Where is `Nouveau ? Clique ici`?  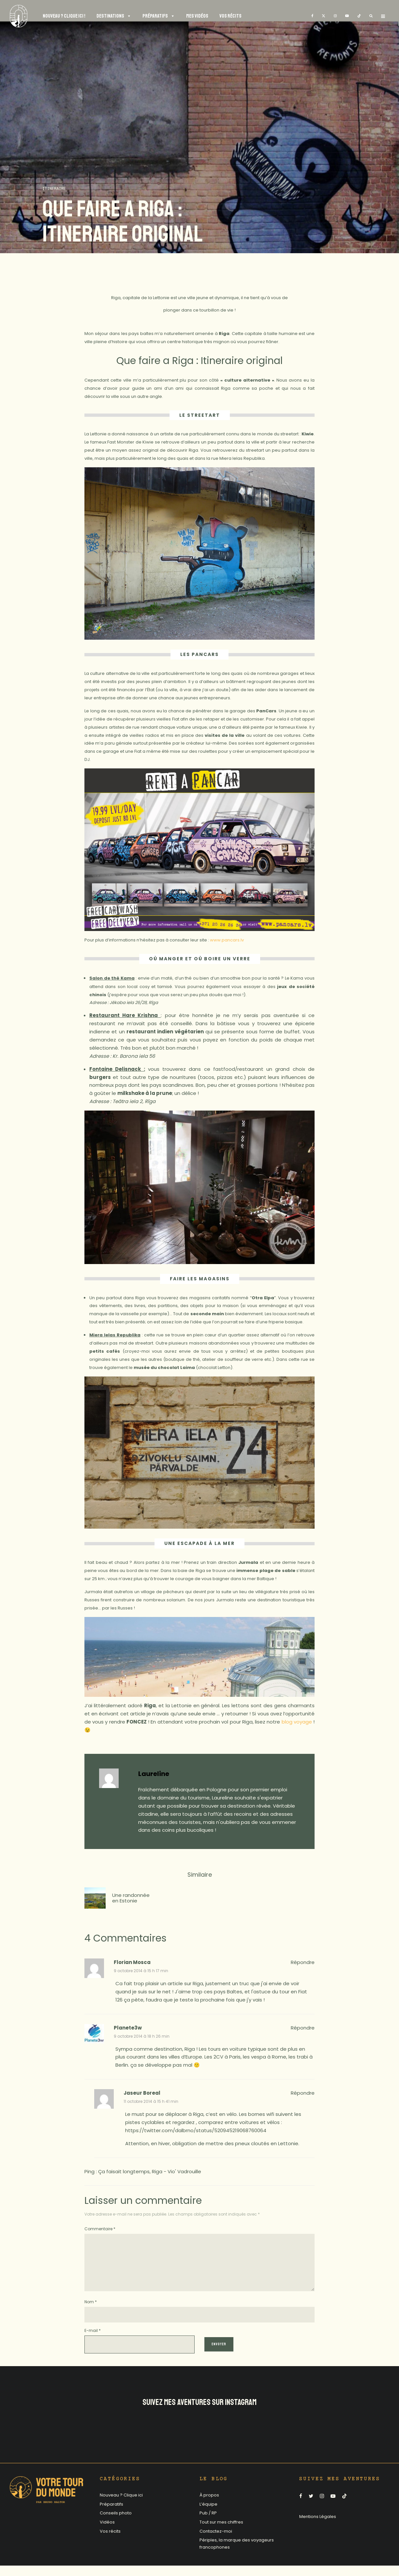
Nouveau ? Clique ici is located at coordinates (121, 2505).